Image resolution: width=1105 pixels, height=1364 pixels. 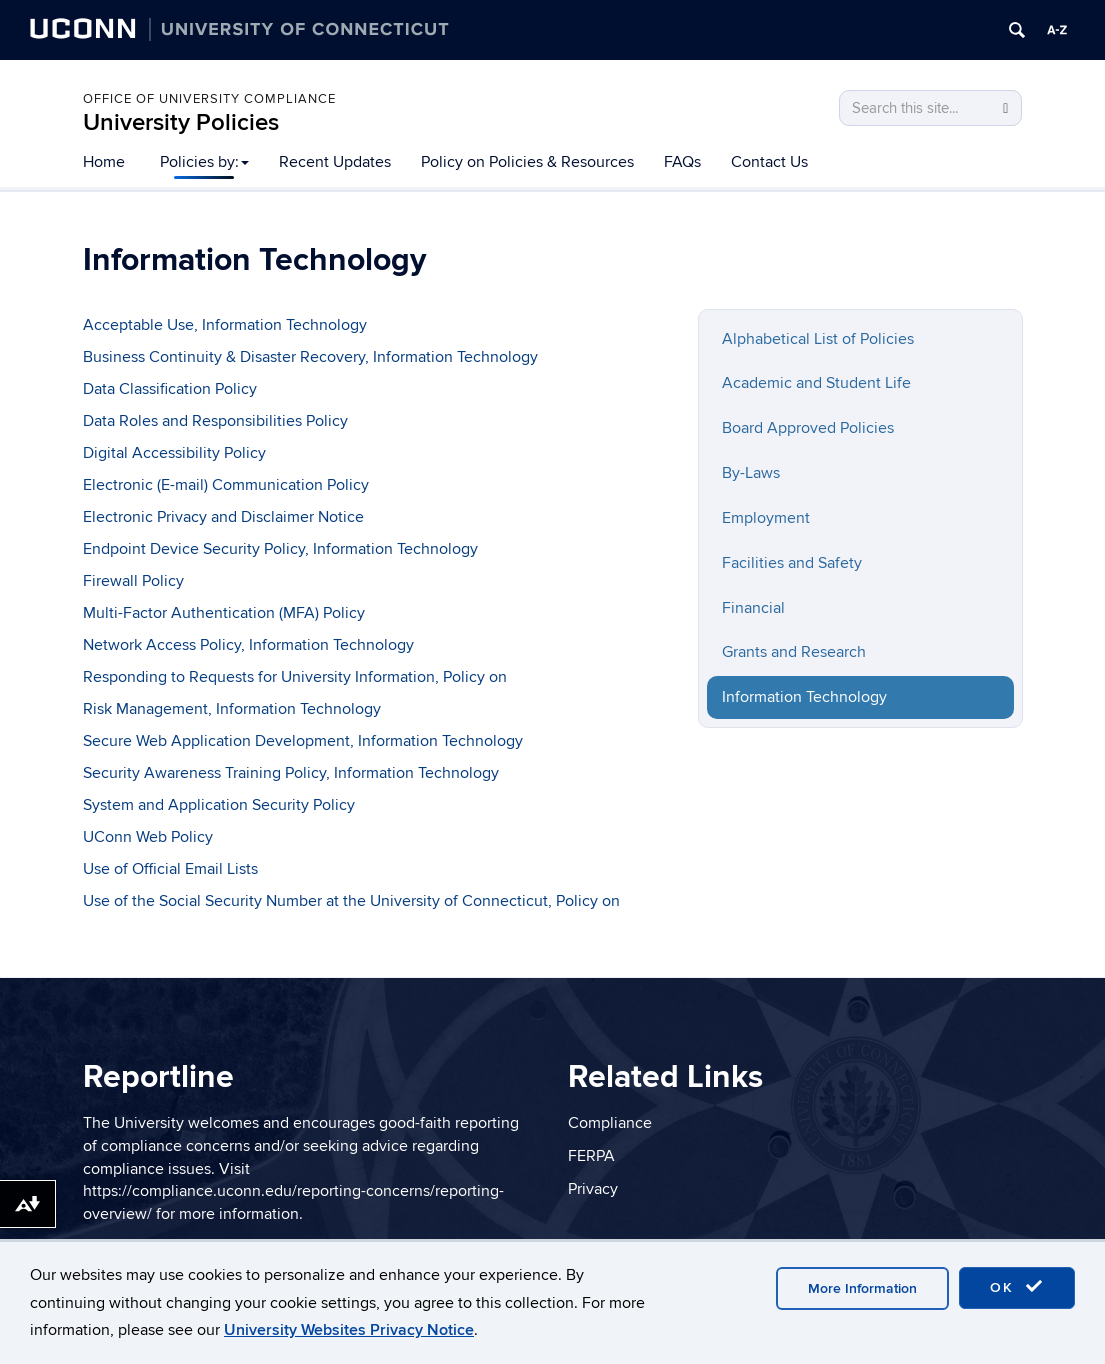 I want to click on Responding to Requests for University Information, Policy on, so click(x=295, y=677).